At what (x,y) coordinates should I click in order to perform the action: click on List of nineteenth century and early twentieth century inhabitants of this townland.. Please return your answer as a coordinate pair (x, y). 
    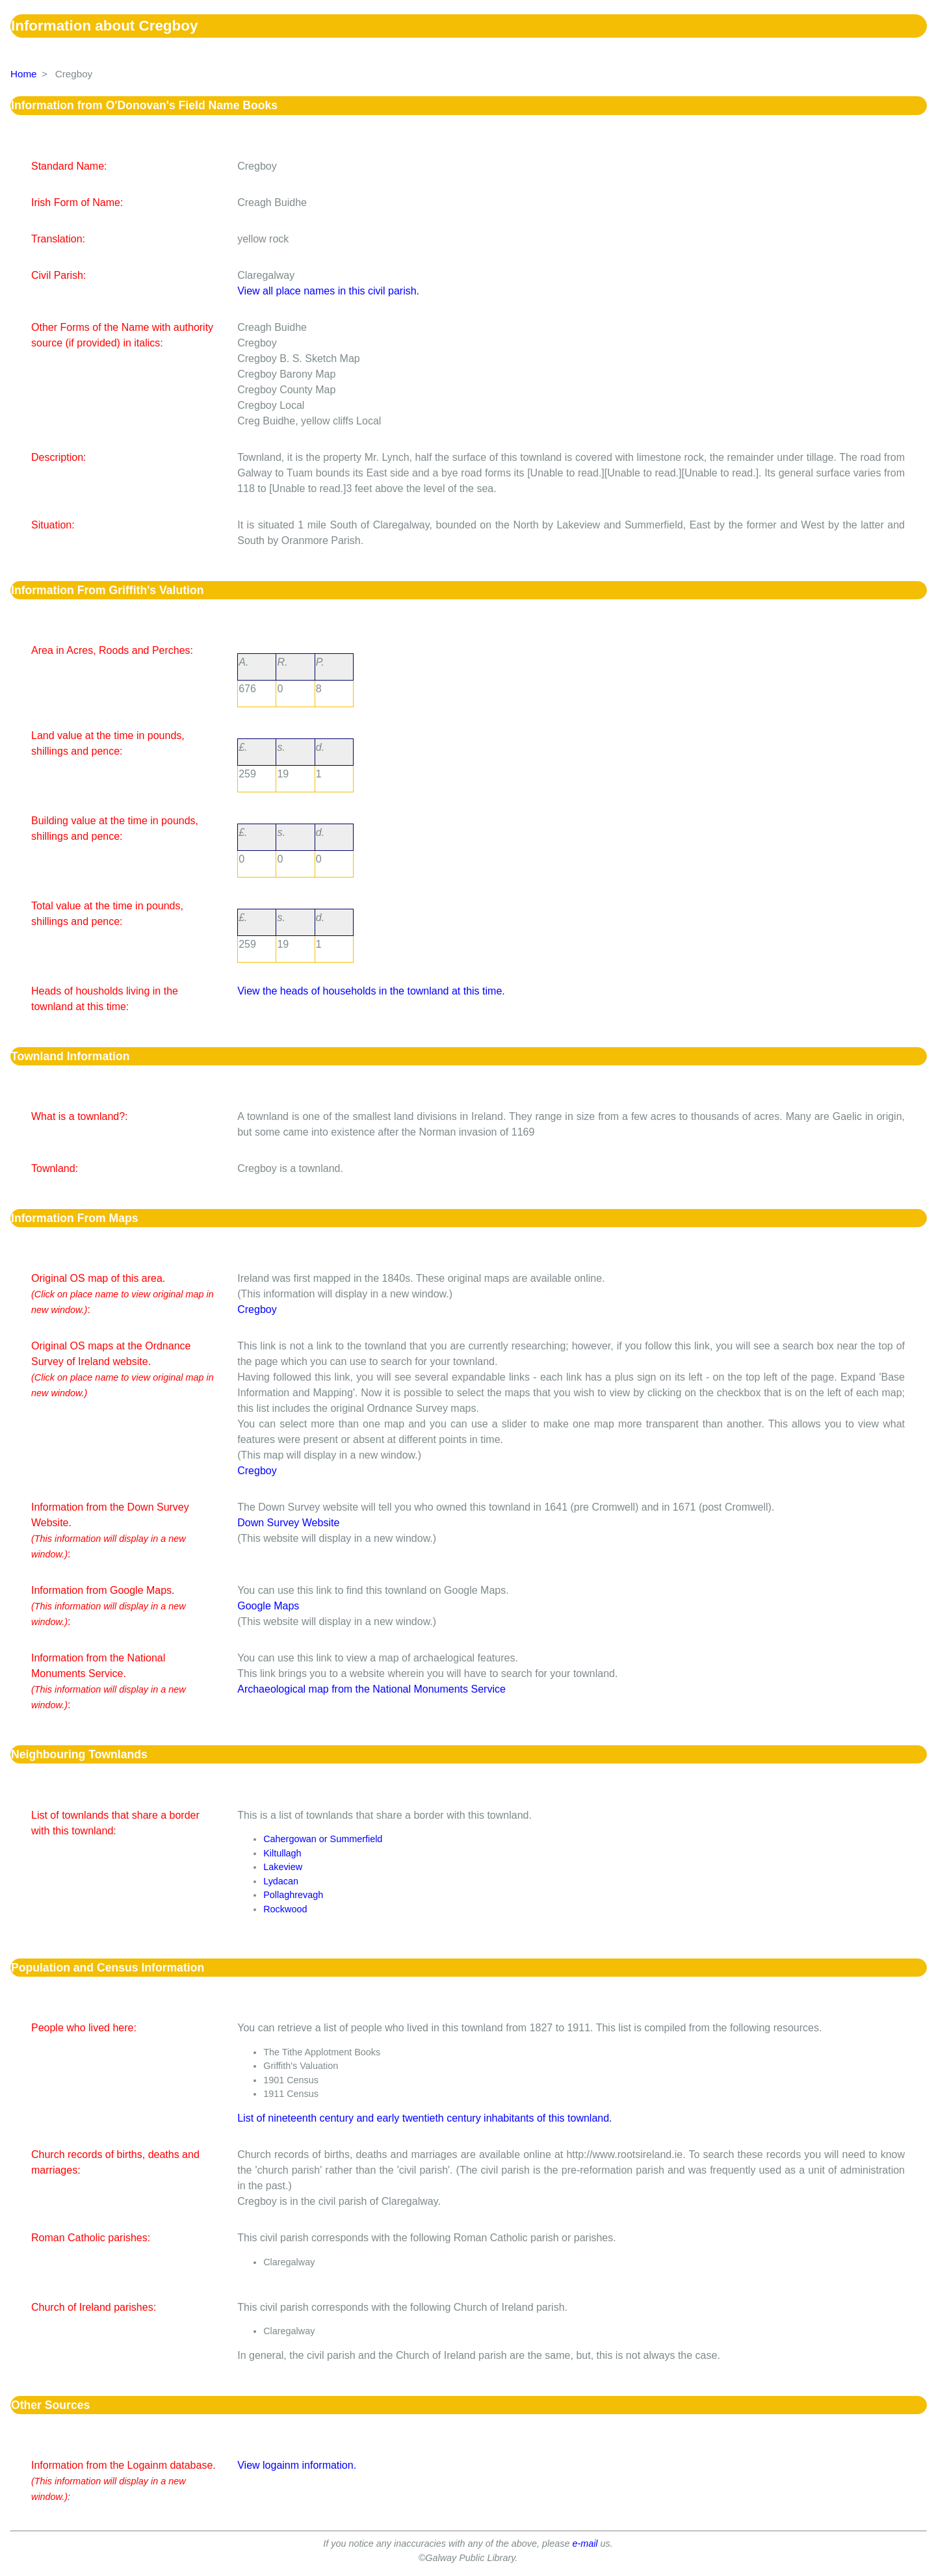
    Looking at the image, I should click on (424, 2118).